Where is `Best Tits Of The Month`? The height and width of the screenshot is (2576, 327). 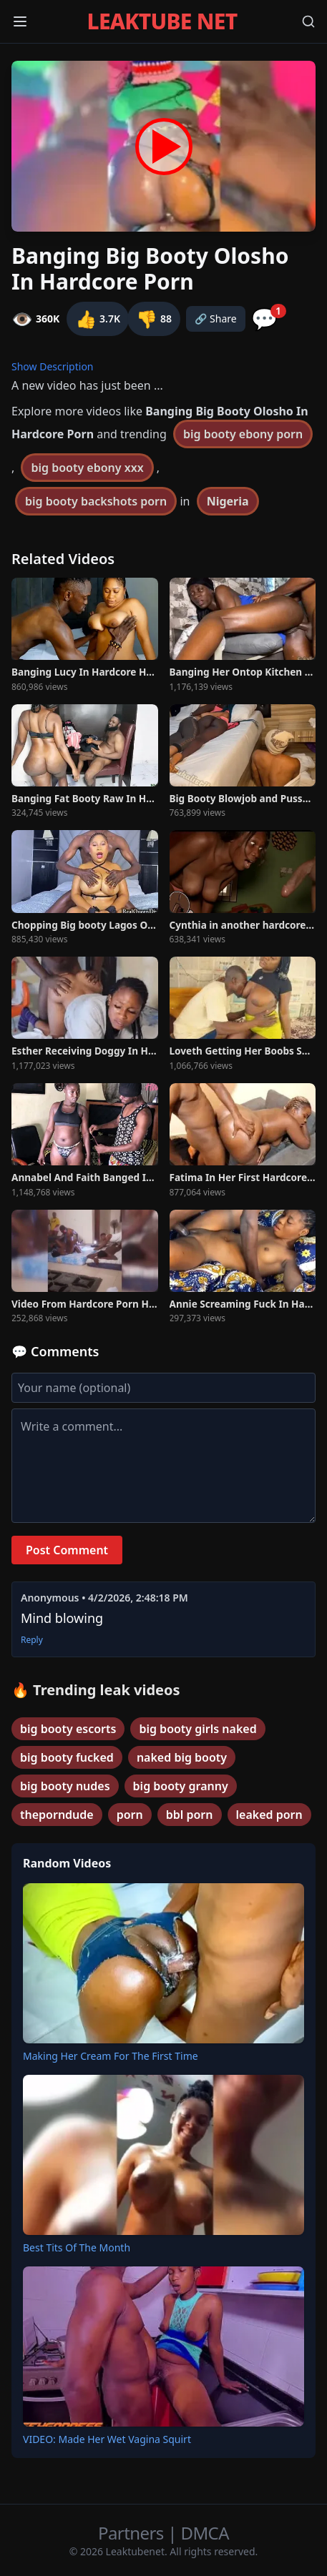
Best Tits Of The Month is located at coordinates (76, 2247).